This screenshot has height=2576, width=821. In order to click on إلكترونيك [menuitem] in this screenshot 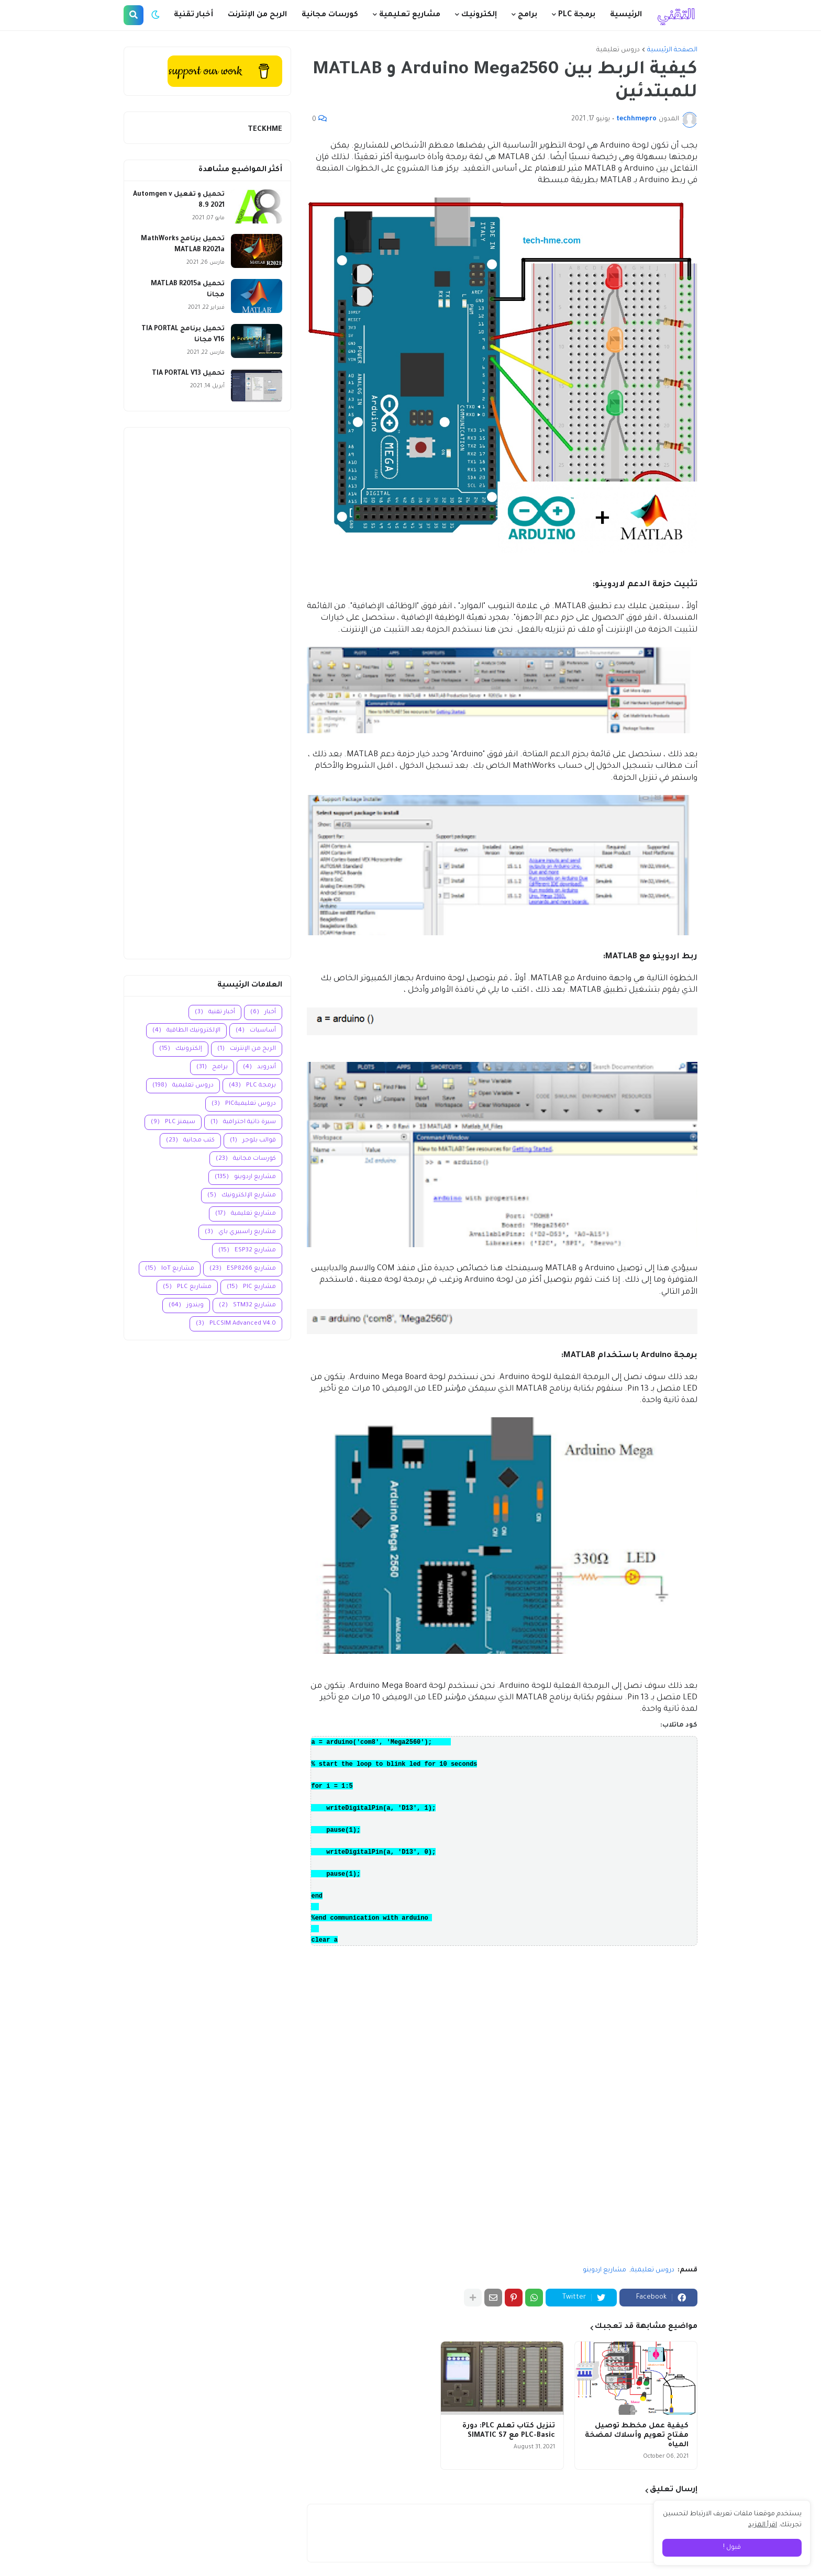, I will do `click(479, 15)`.